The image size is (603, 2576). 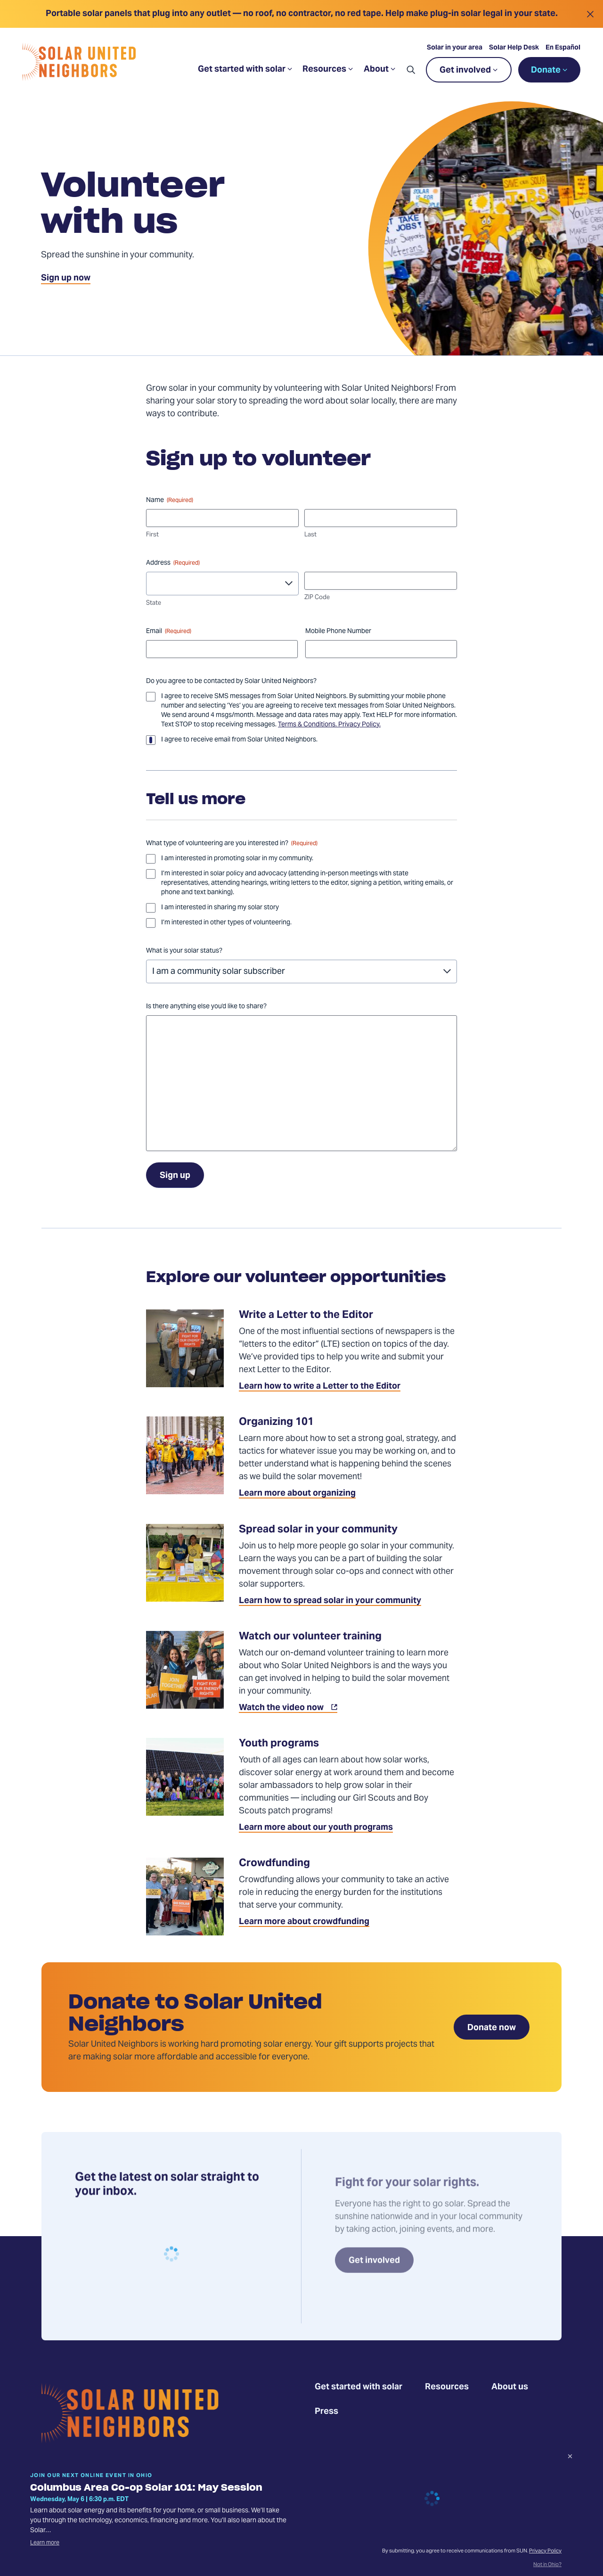 What do you see at coordinates (310, 535) in the screenshot?
I see `Last` at bounding box center [310, 535].